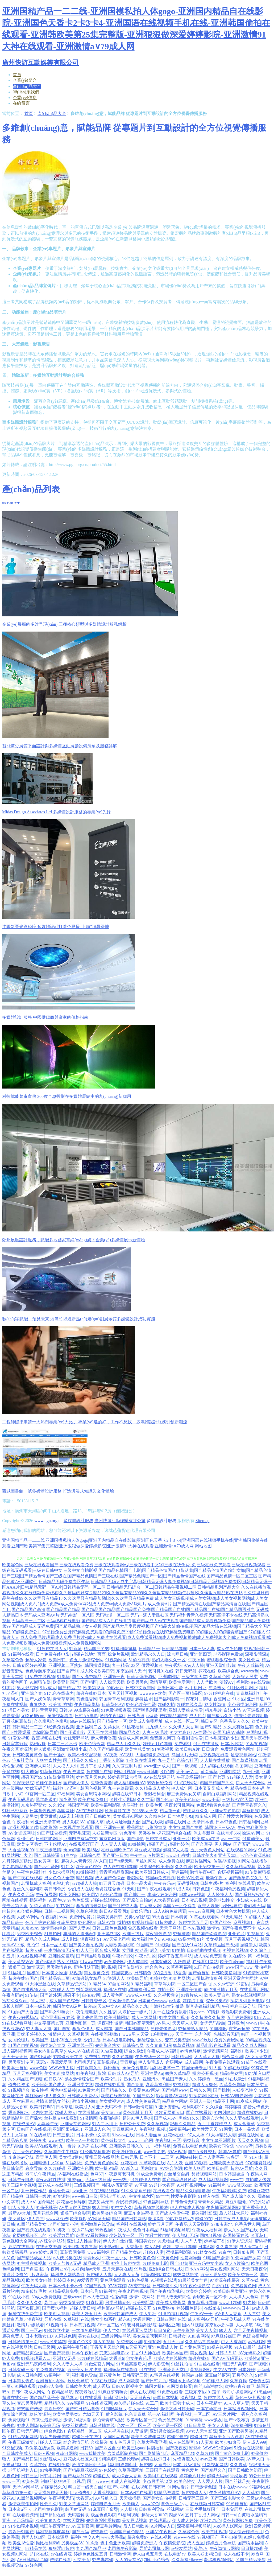 This screenshot has height=2576, width=274. What do you see at coordinates (196, 2135) in the screenshot?
I see `97人人擦` at bounding box center [196, 2135].